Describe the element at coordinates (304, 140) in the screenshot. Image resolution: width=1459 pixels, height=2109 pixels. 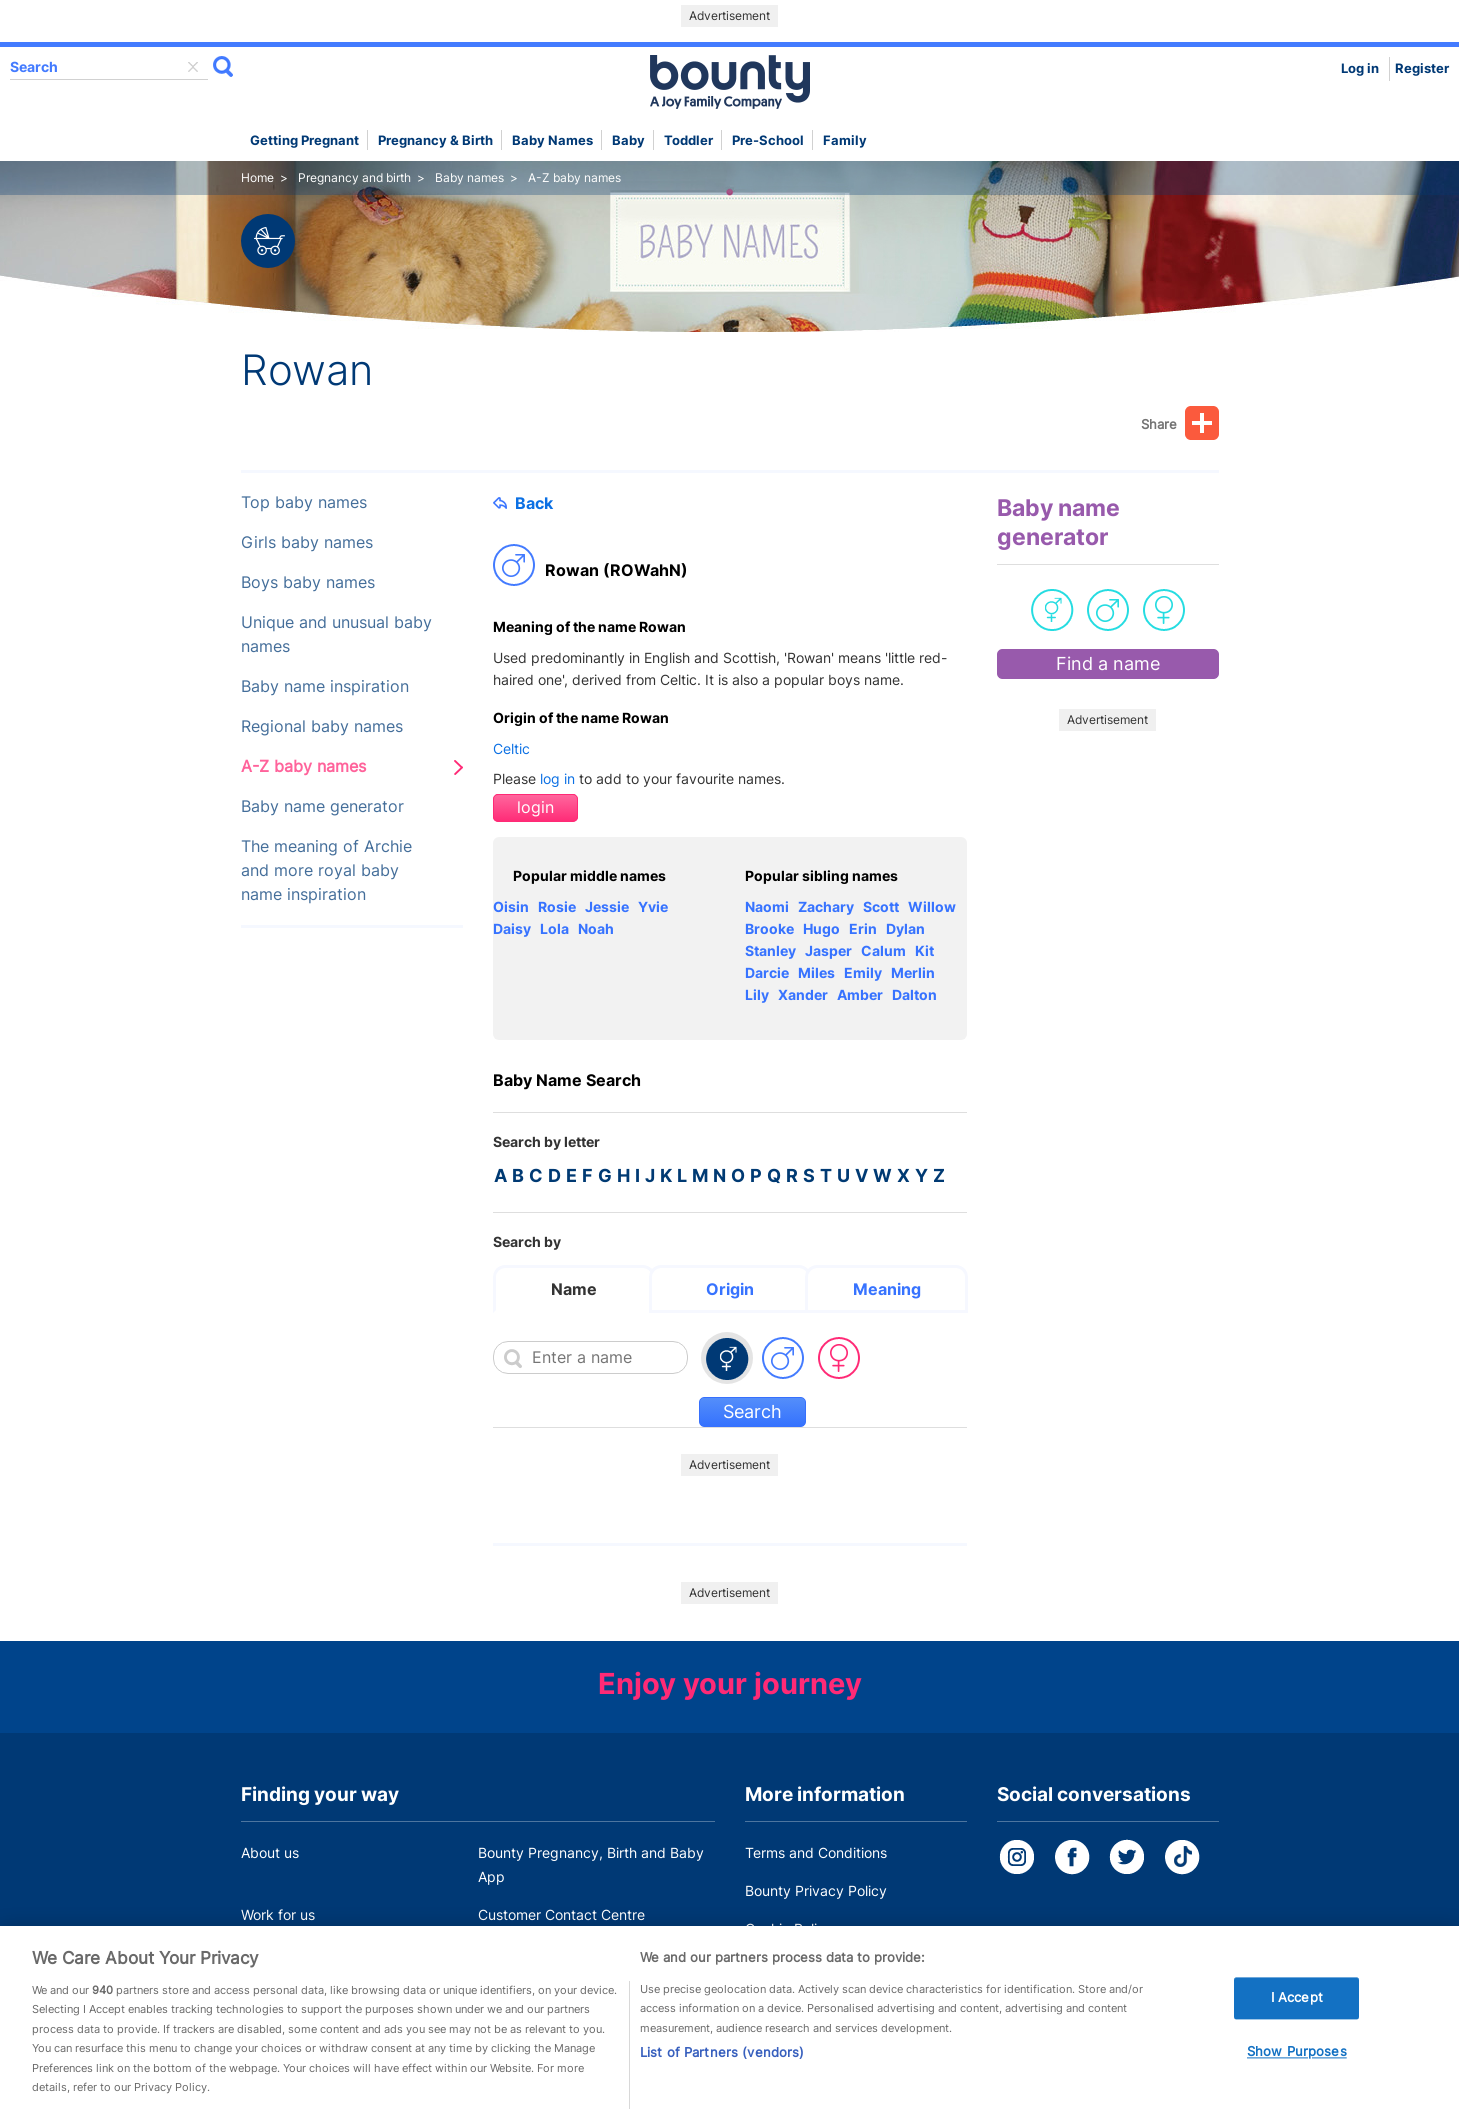
I see `Getting Pregnant` at that location.